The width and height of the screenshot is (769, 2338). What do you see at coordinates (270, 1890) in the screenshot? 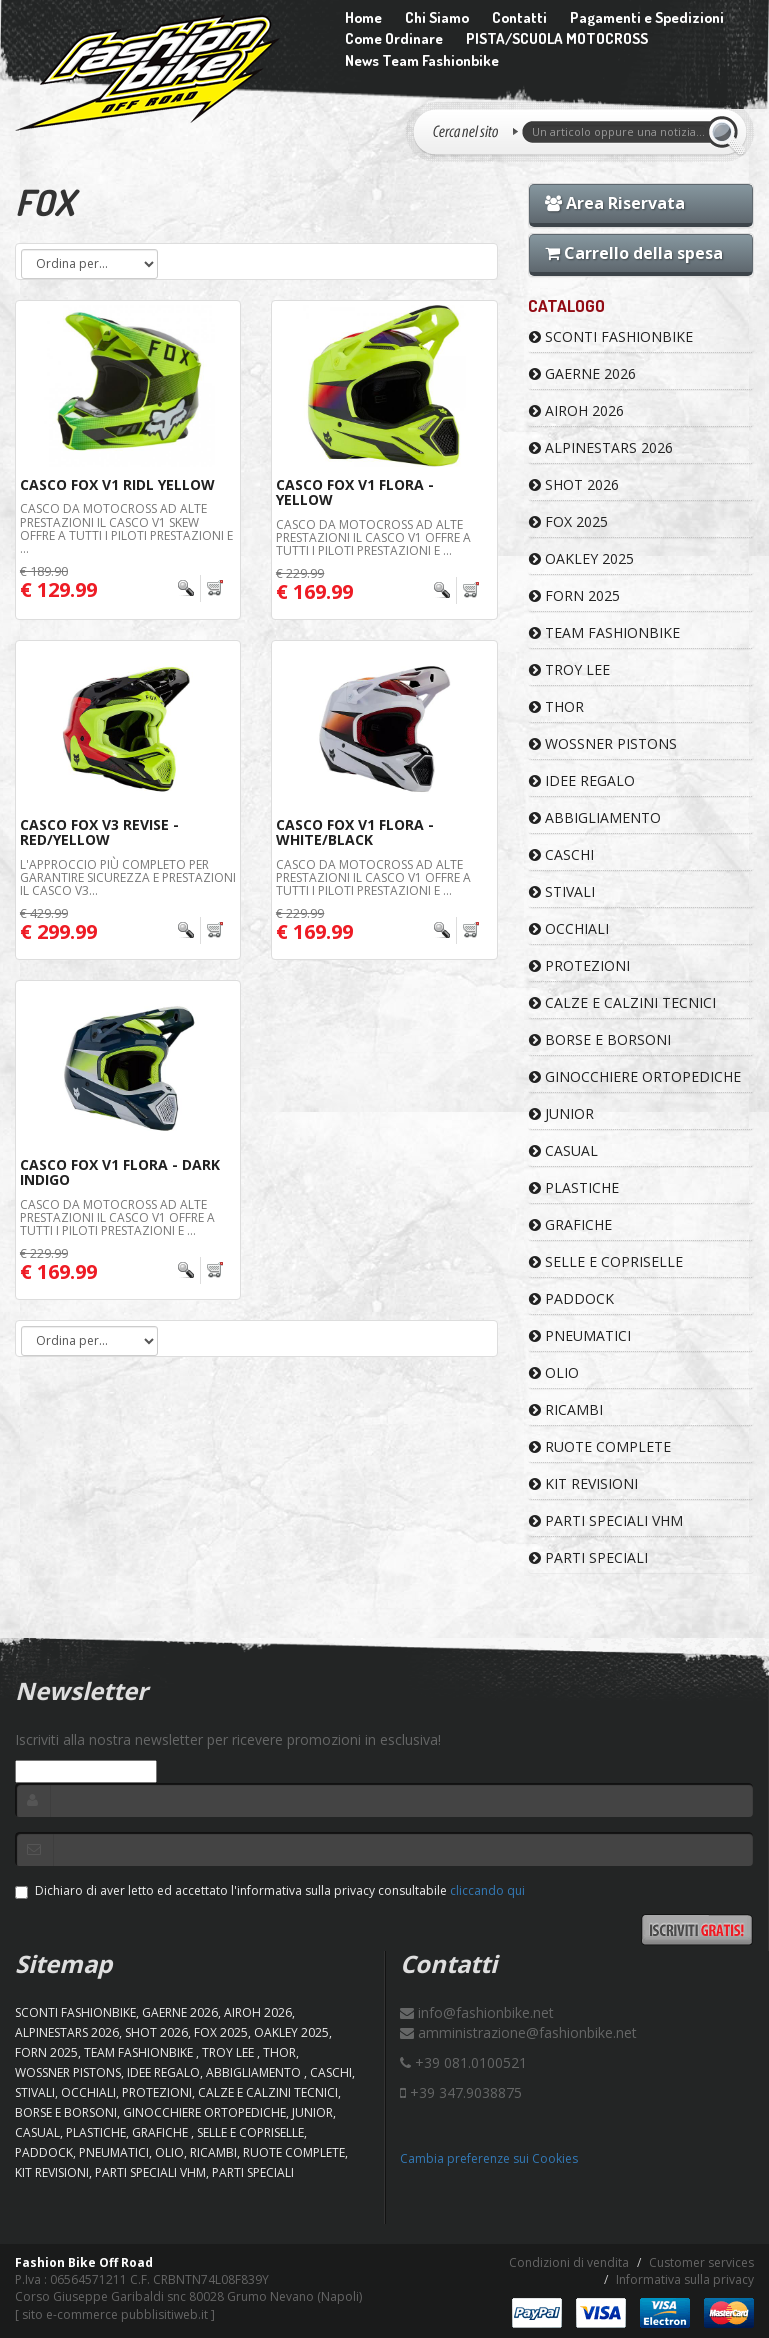
I see `Dichiaro di aver letto ed accettato l'informativa sulla privacy consultabile` at bounding box center [270, 1890].